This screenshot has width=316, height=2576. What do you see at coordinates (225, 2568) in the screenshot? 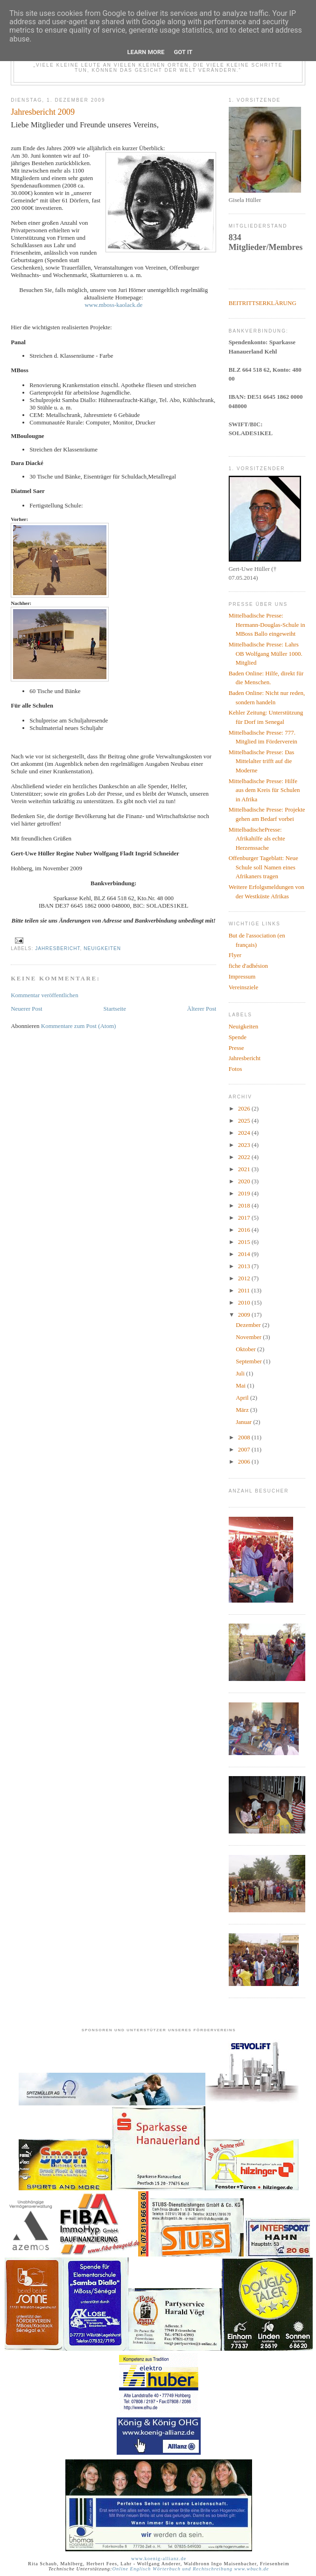
I see `und Rechtschreibung www.wbuch.de` at bounding box center [225, 2568].